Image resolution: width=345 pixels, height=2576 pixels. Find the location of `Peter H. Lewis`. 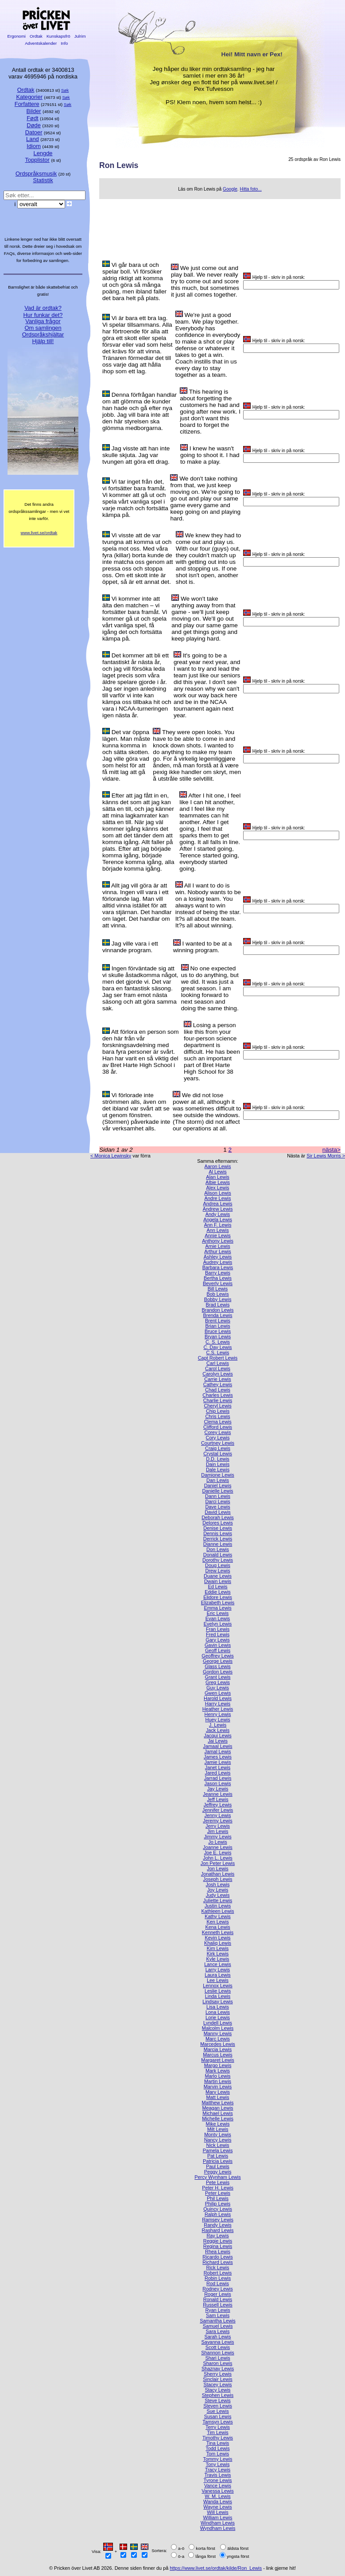

Peter H. Lewis is located at coordinates (217, 2187).